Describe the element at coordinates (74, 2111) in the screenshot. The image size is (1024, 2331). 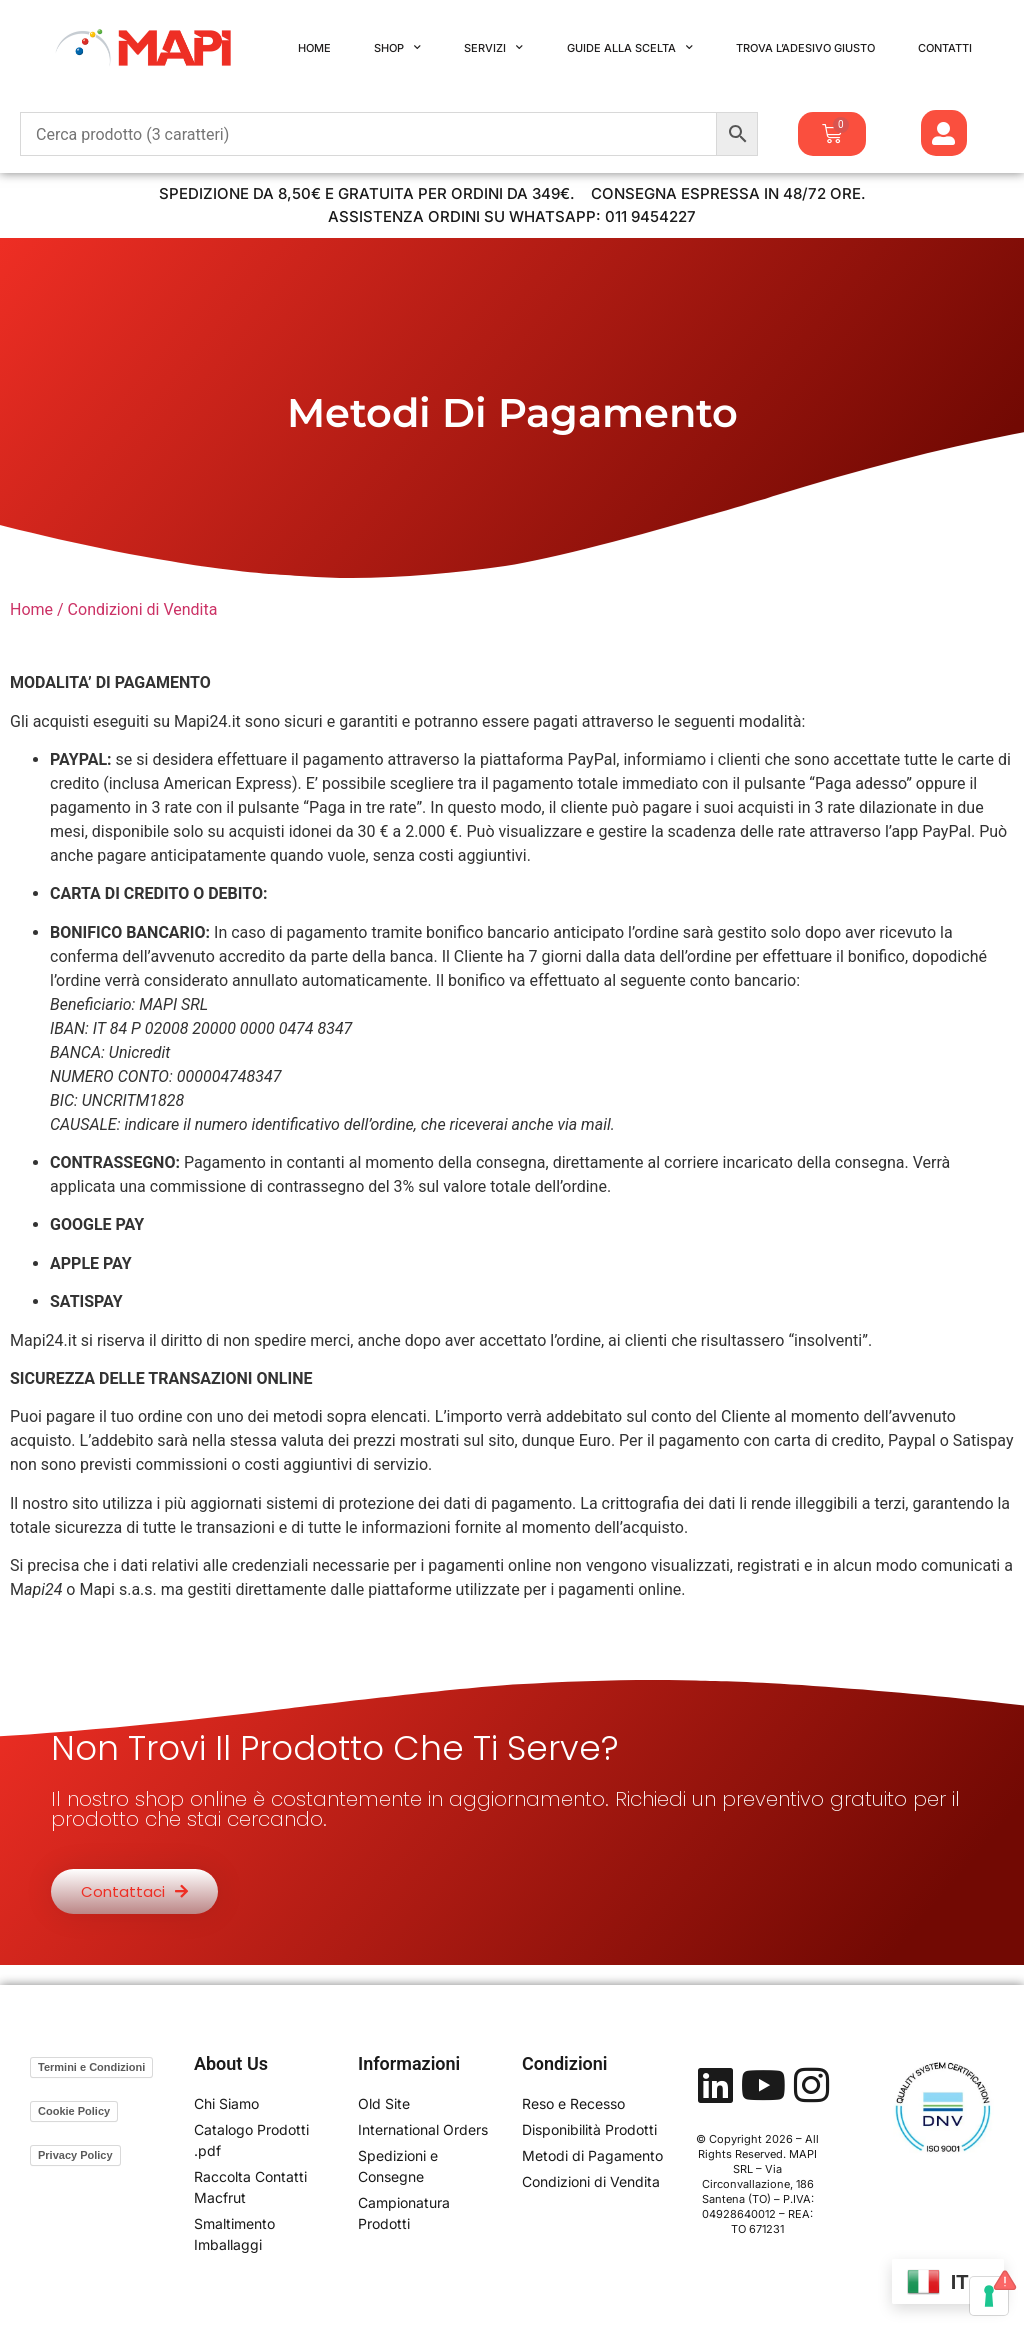
I see `Cookie Policy` at that location.